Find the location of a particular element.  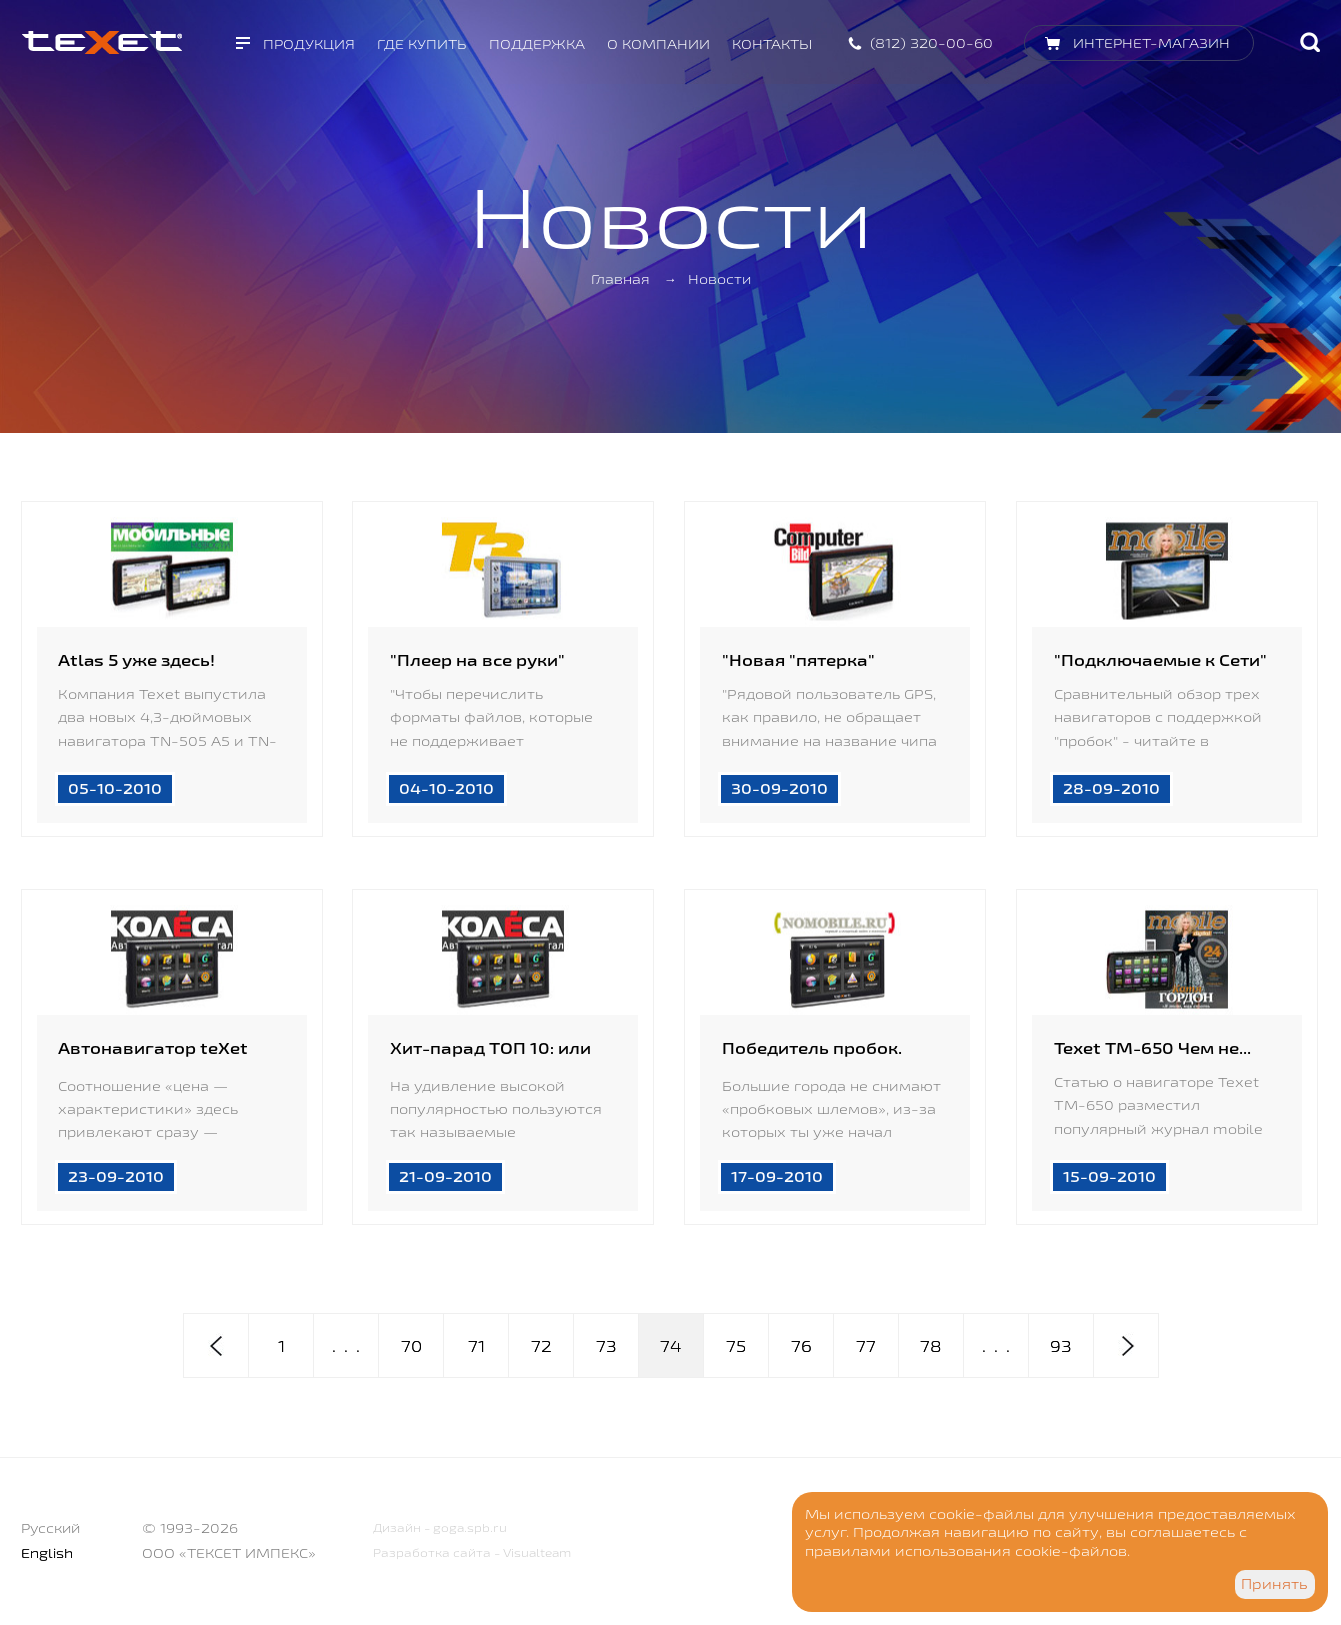

Главная is located at coordinates (620, 279).